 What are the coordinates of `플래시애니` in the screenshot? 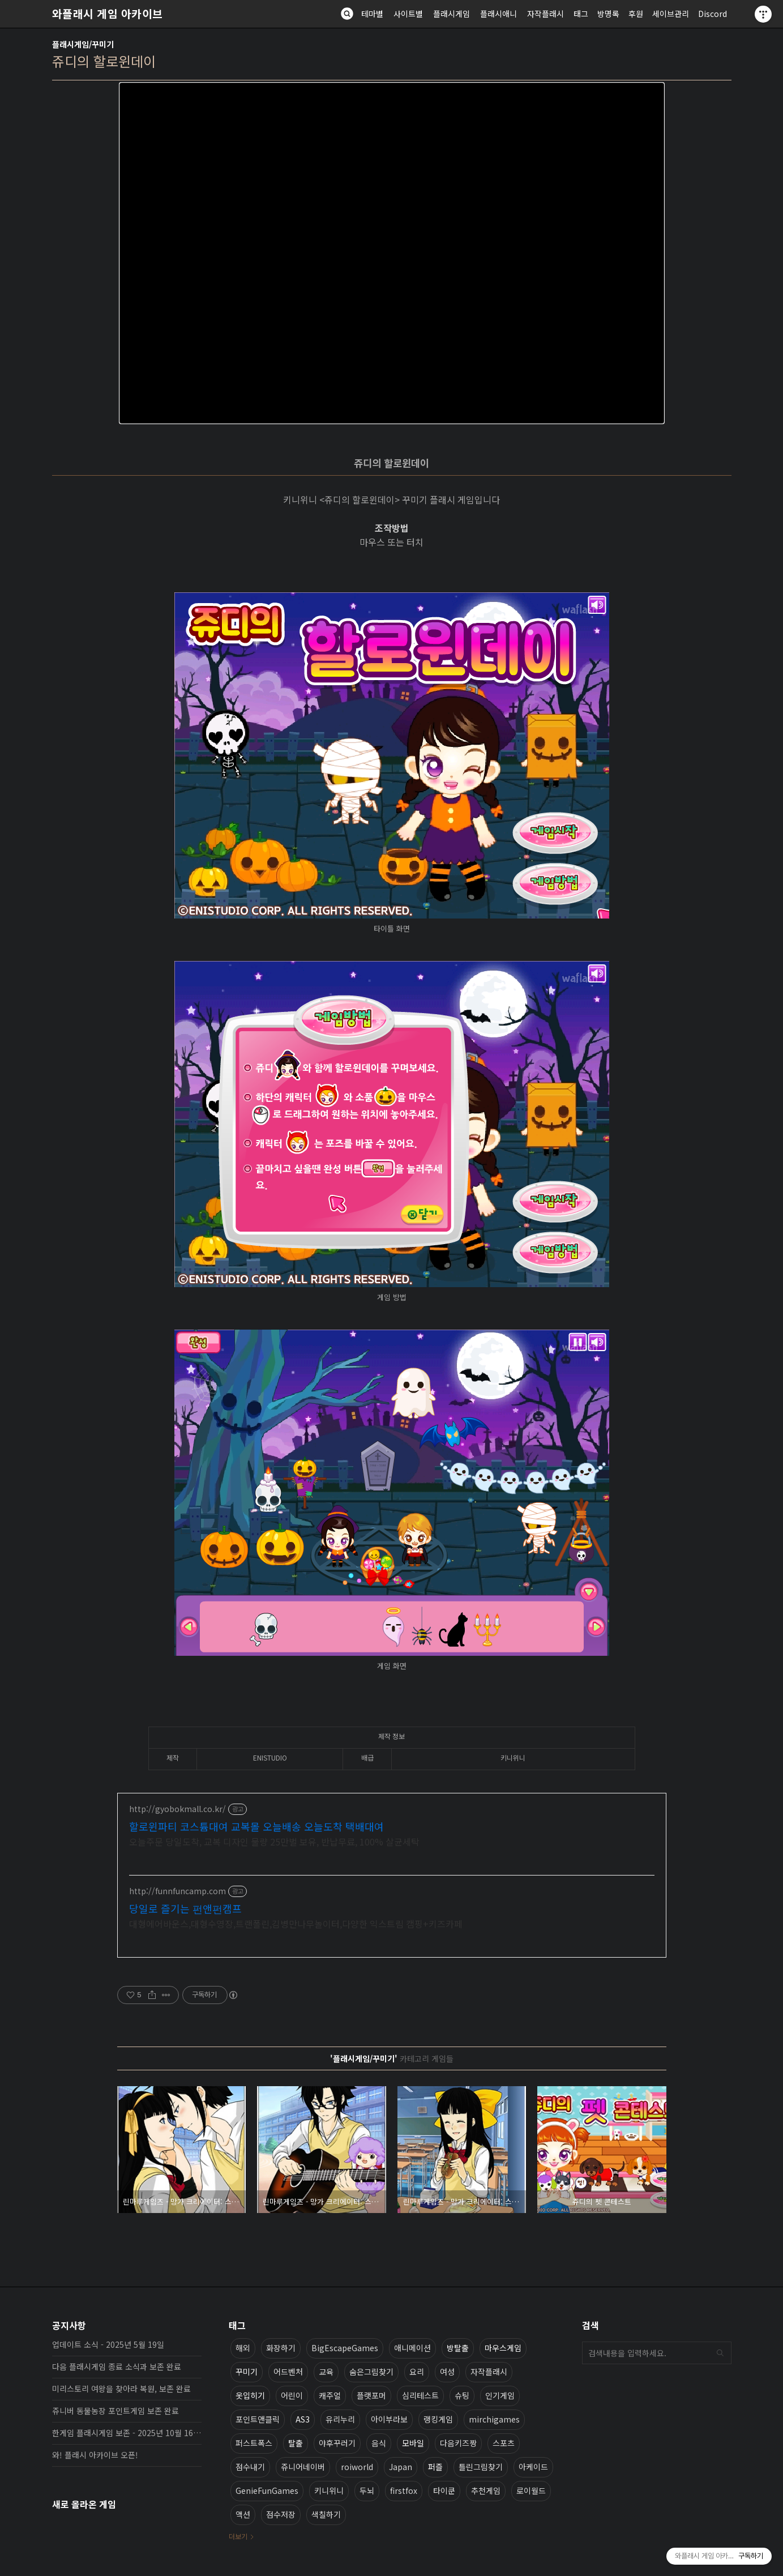 It's located at (498, 13).